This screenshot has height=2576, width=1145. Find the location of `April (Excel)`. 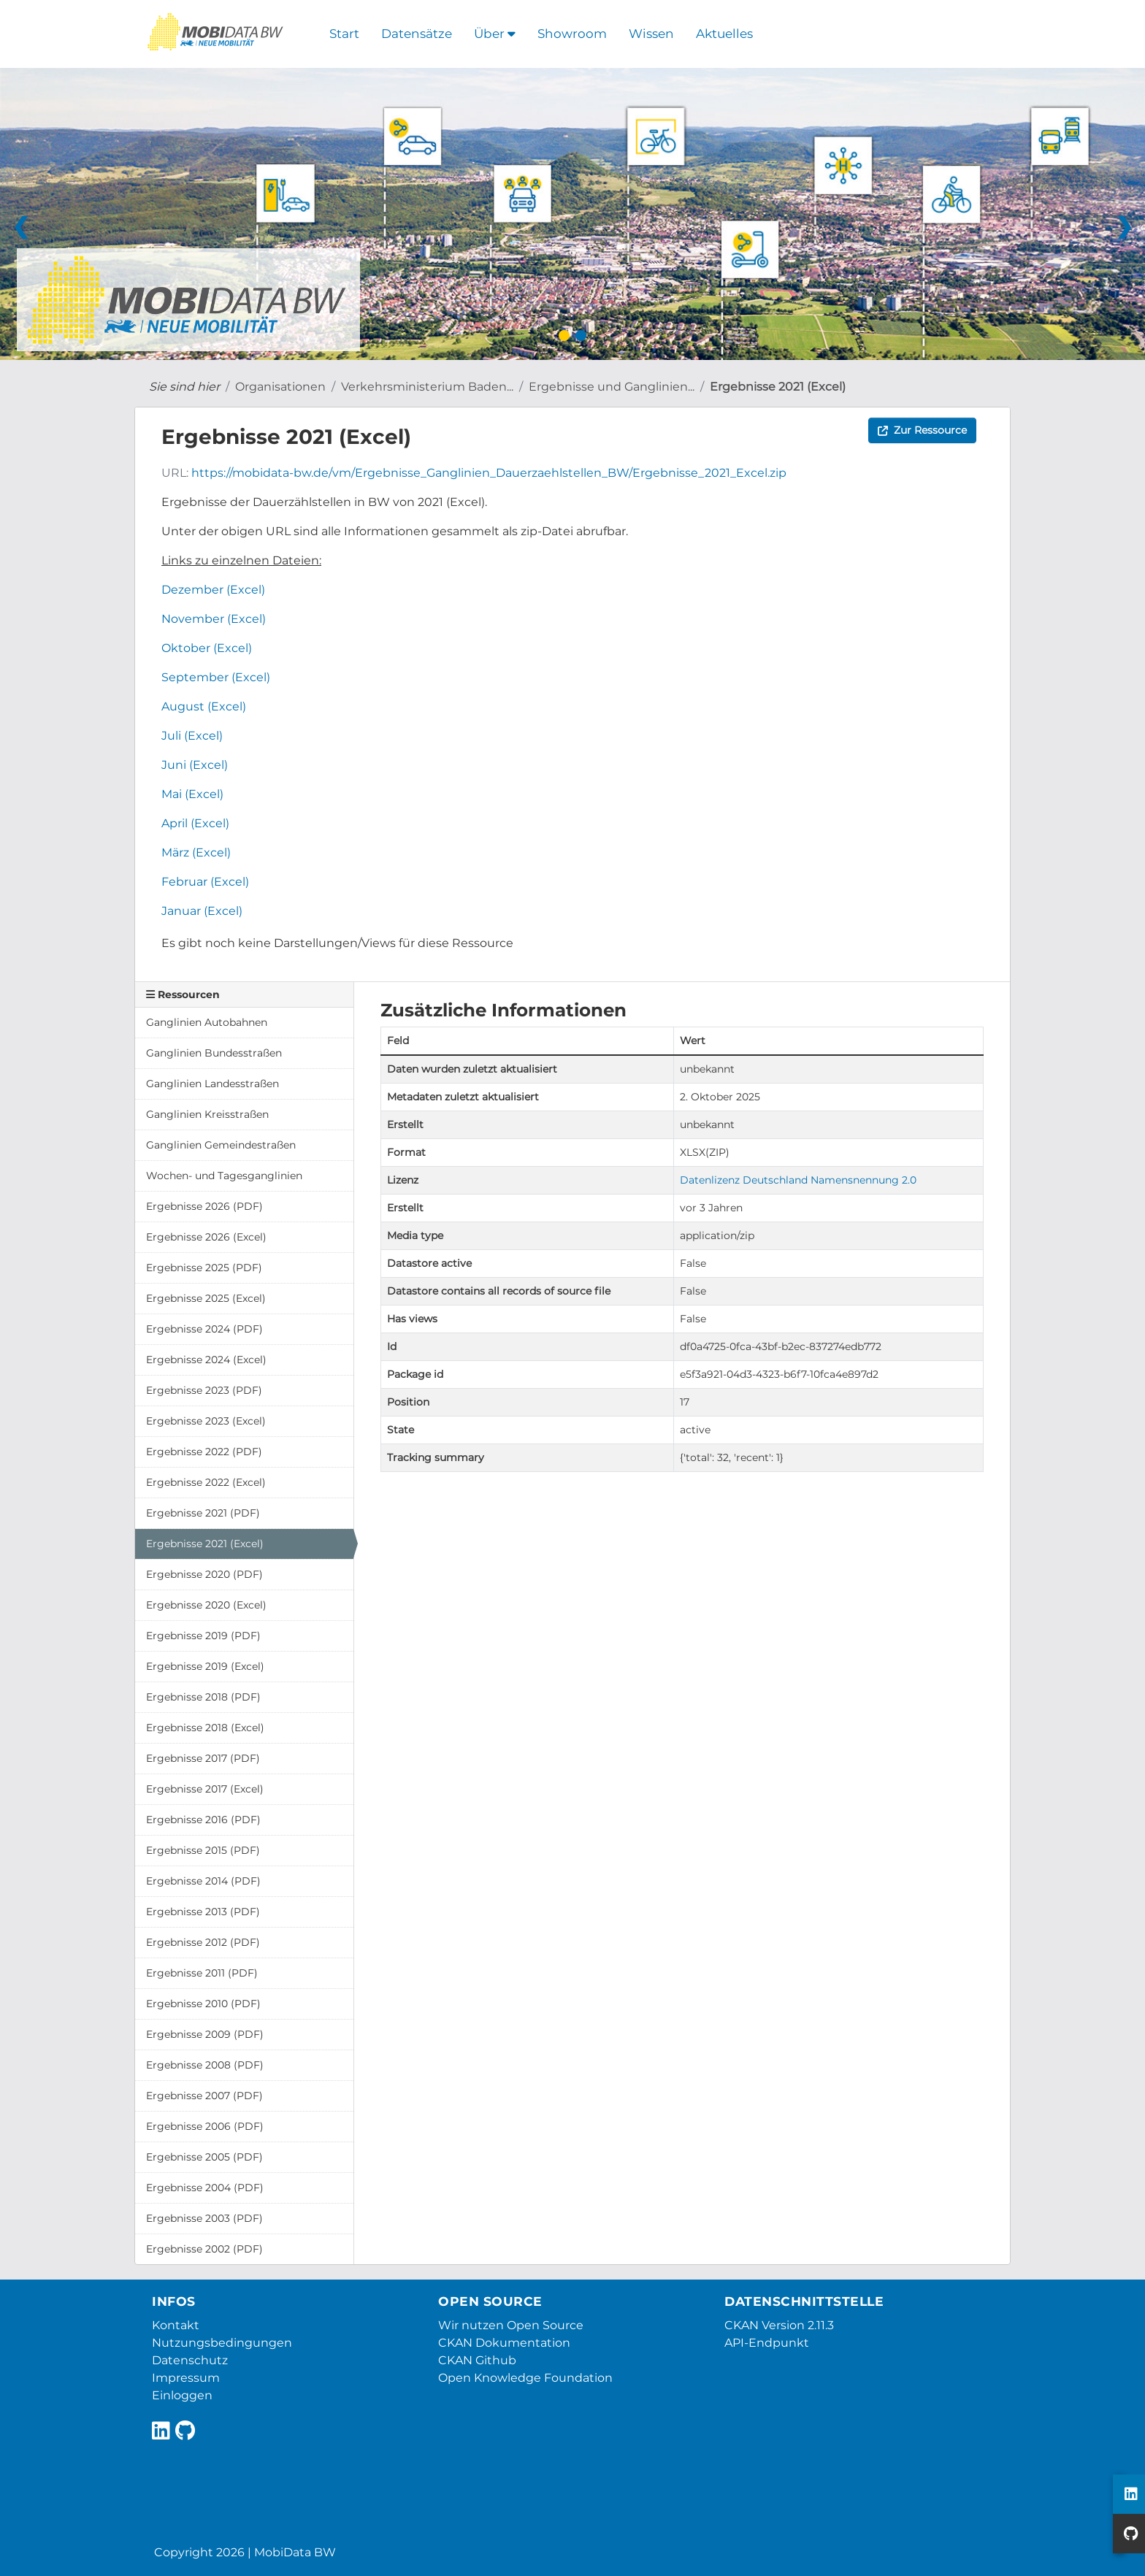

April (Excel) is located at coordinates (195, 823).